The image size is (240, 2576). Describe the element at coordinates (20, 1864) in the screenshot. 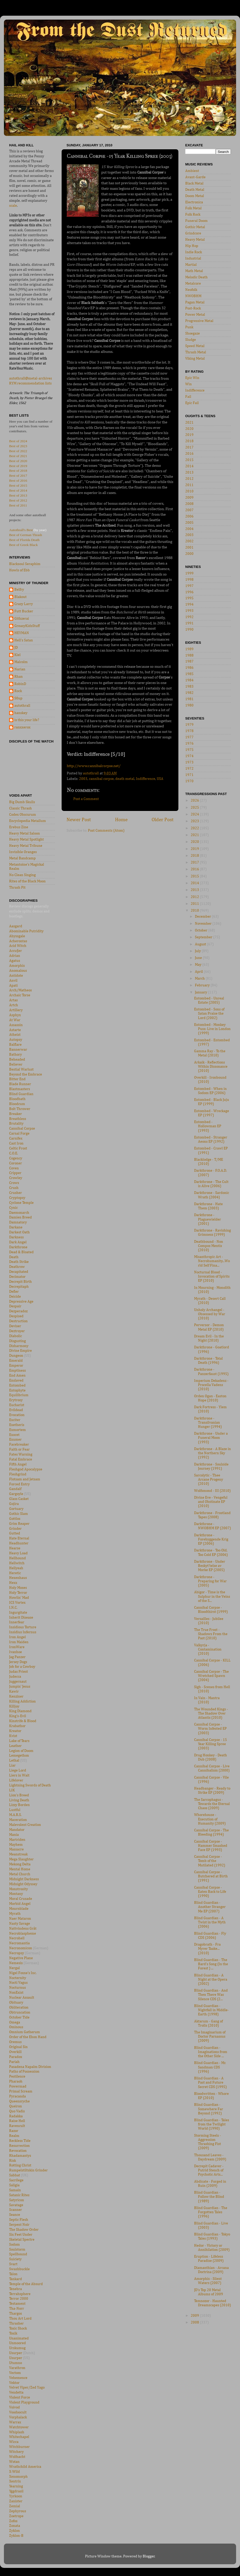

I see `Mekong Delta` at that location.